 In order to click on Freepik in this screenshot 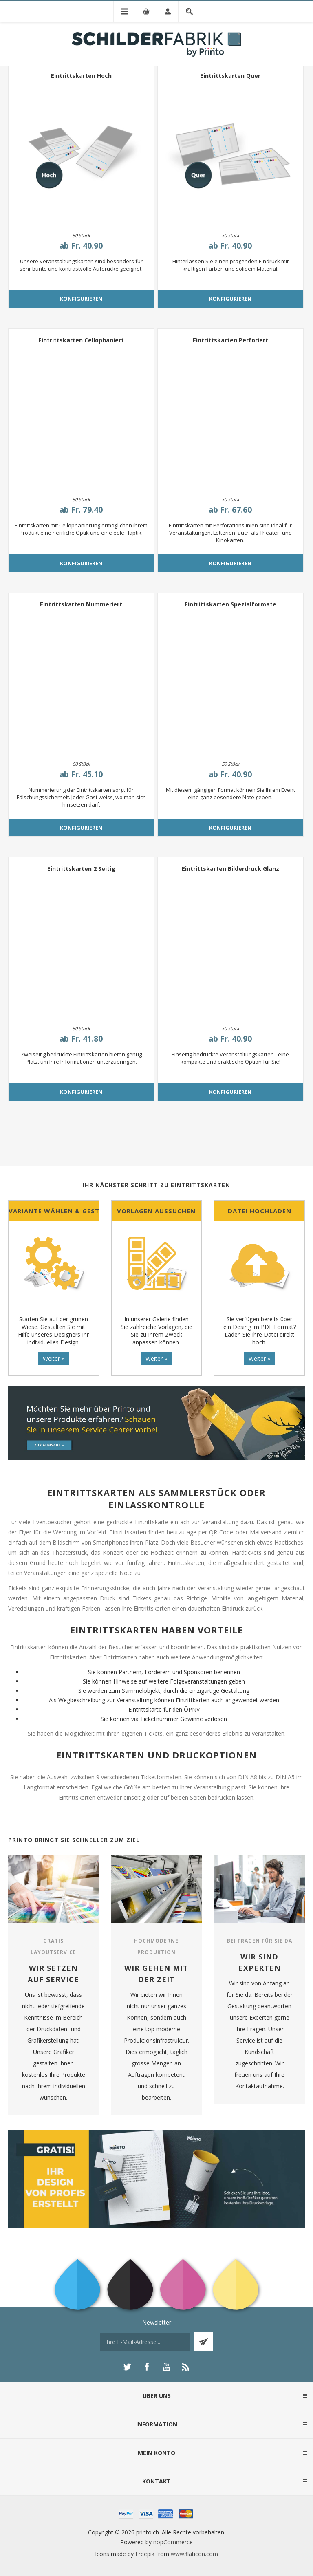, I will do `click(144, 2554)`.